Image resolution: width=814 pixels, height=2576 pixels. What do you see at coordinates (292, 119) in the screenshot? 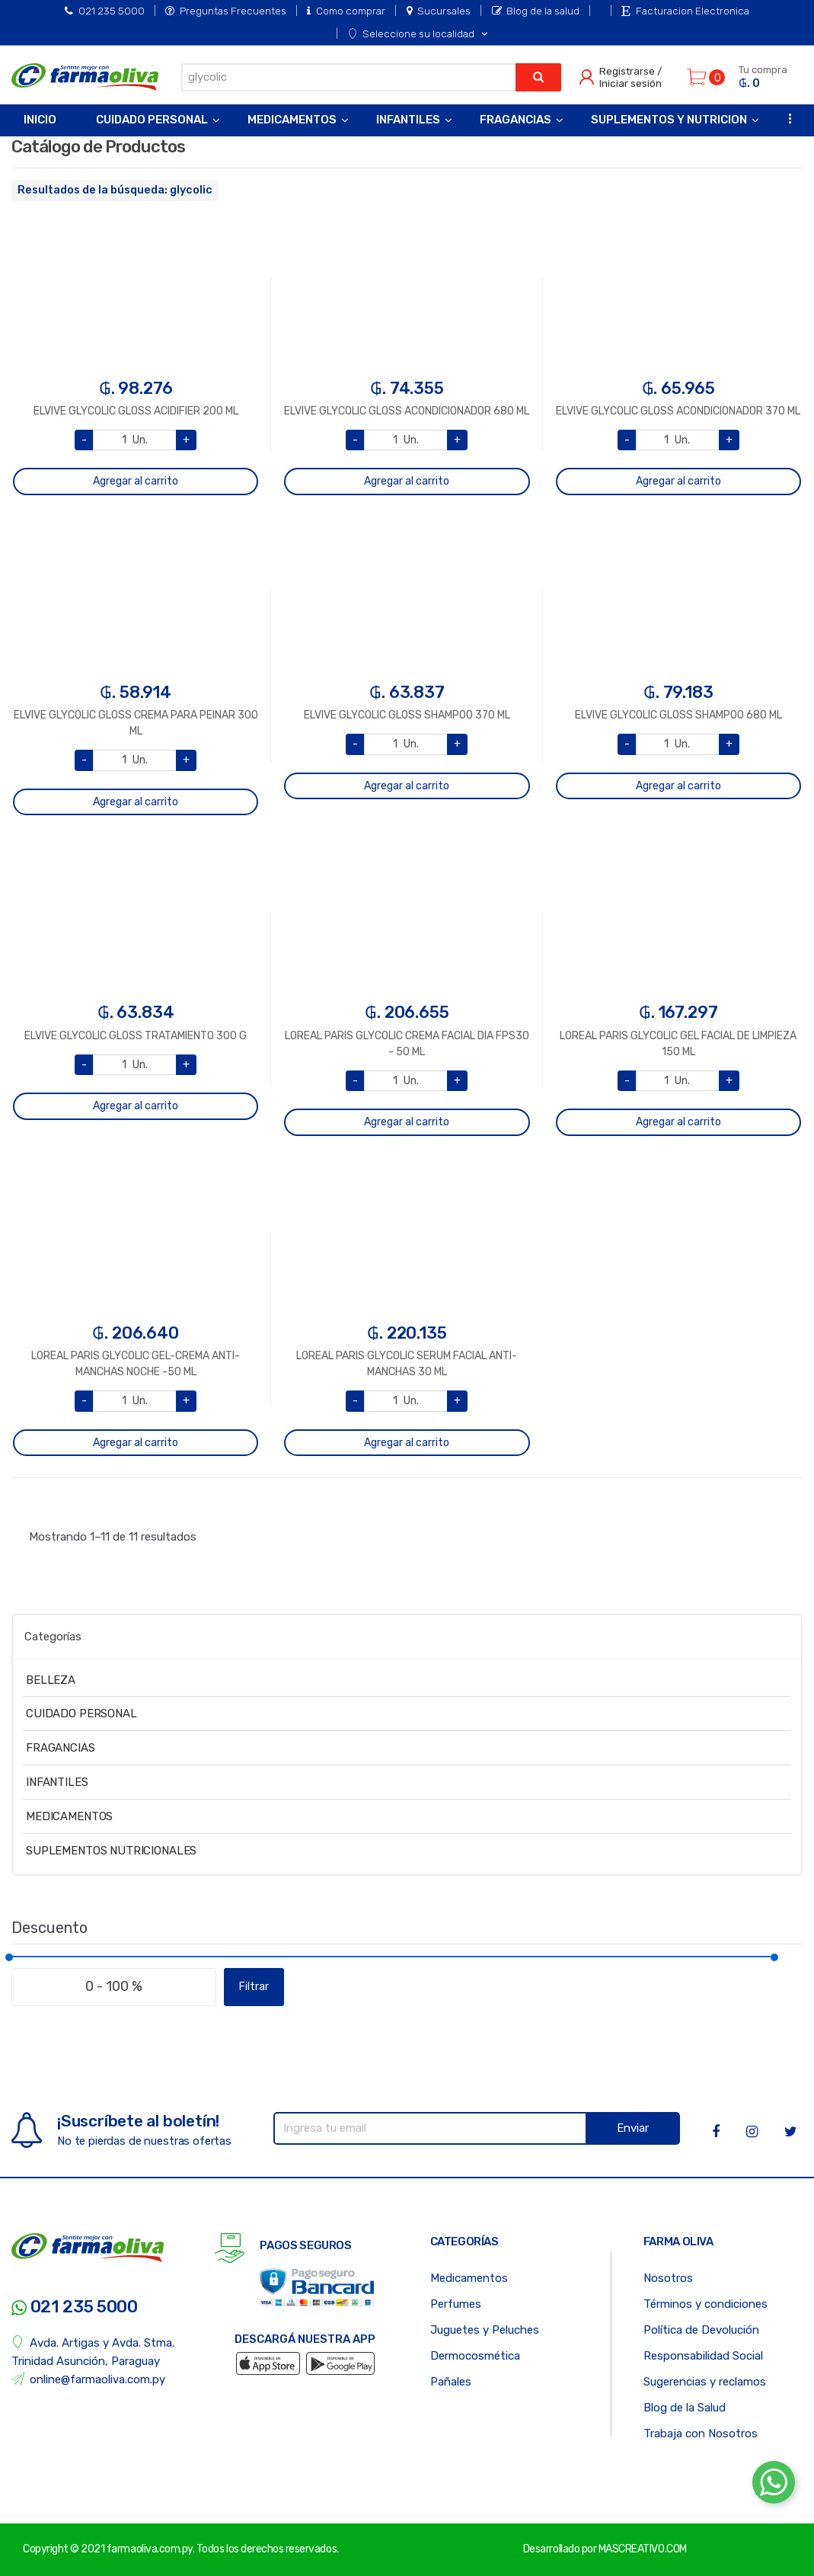
I see `Medicamentos` at bounding box center [292, 119].